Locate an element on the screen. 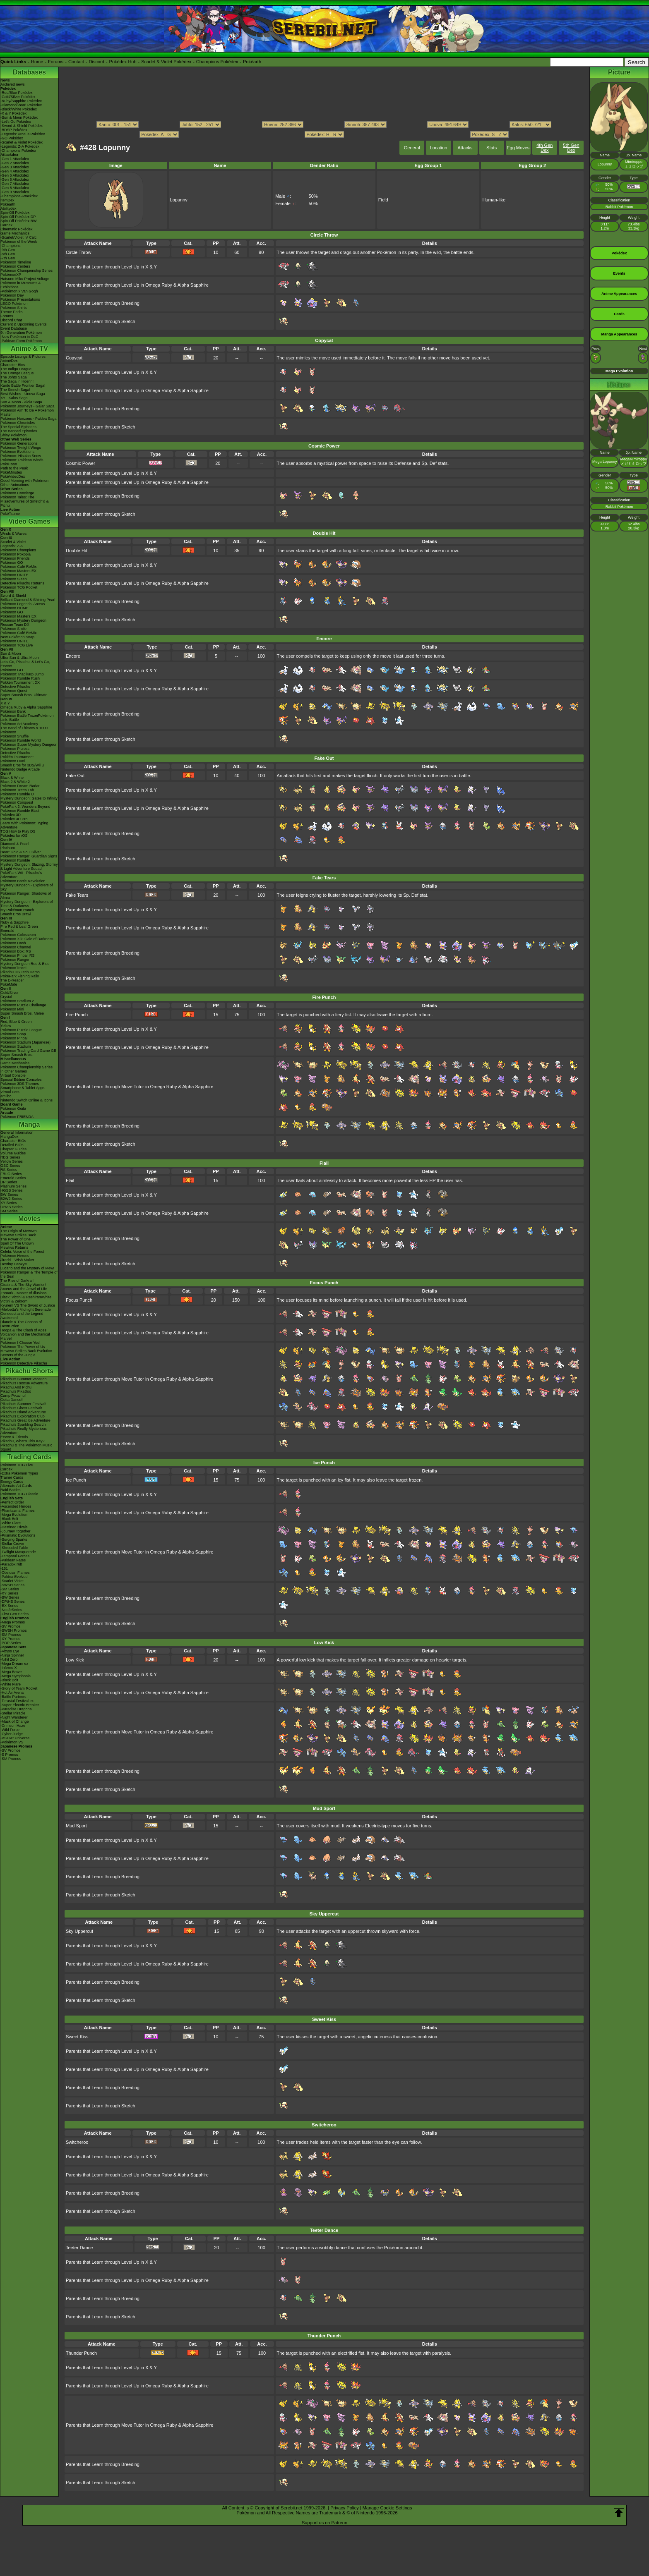  The Orange League is located at coordinates (17, 373).